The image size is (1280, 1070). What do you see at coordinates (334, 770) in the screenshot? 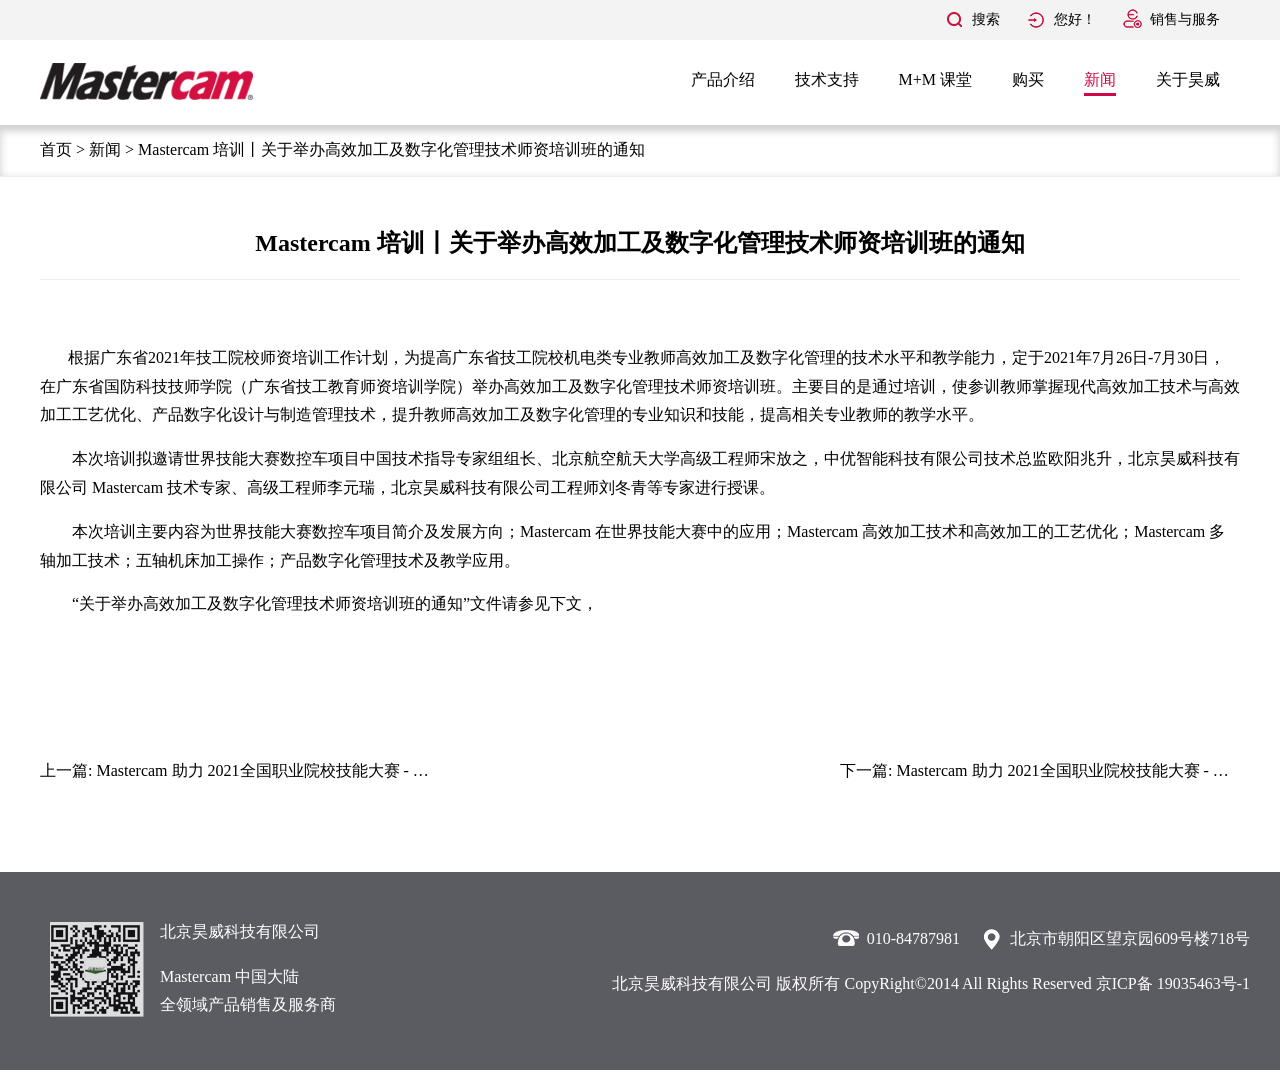
I see `Mastercam 助力 2021全国职业院校技能大赛 - 数控综合应用技术赛项` at bounding box center [334, 770].